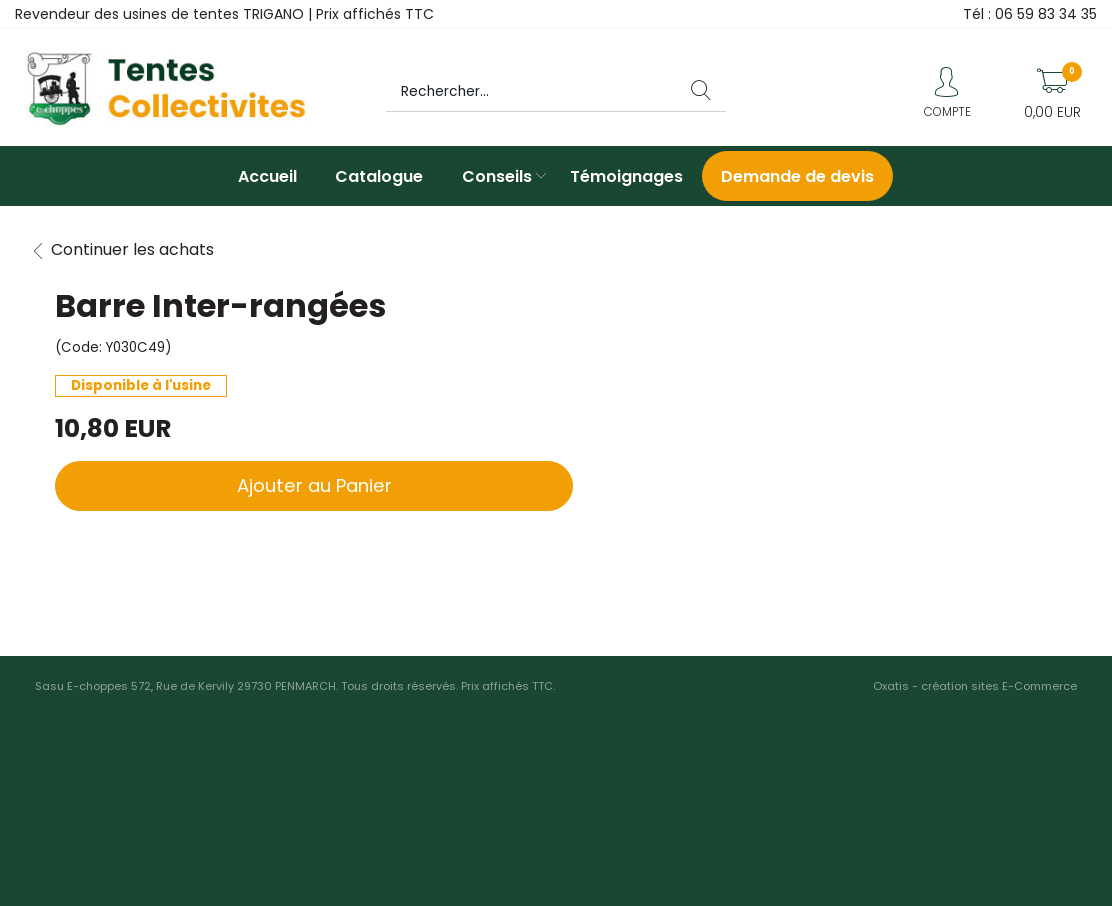 The image size is (1112, 906). I want to click on Demande de devis, so click(797, 176).